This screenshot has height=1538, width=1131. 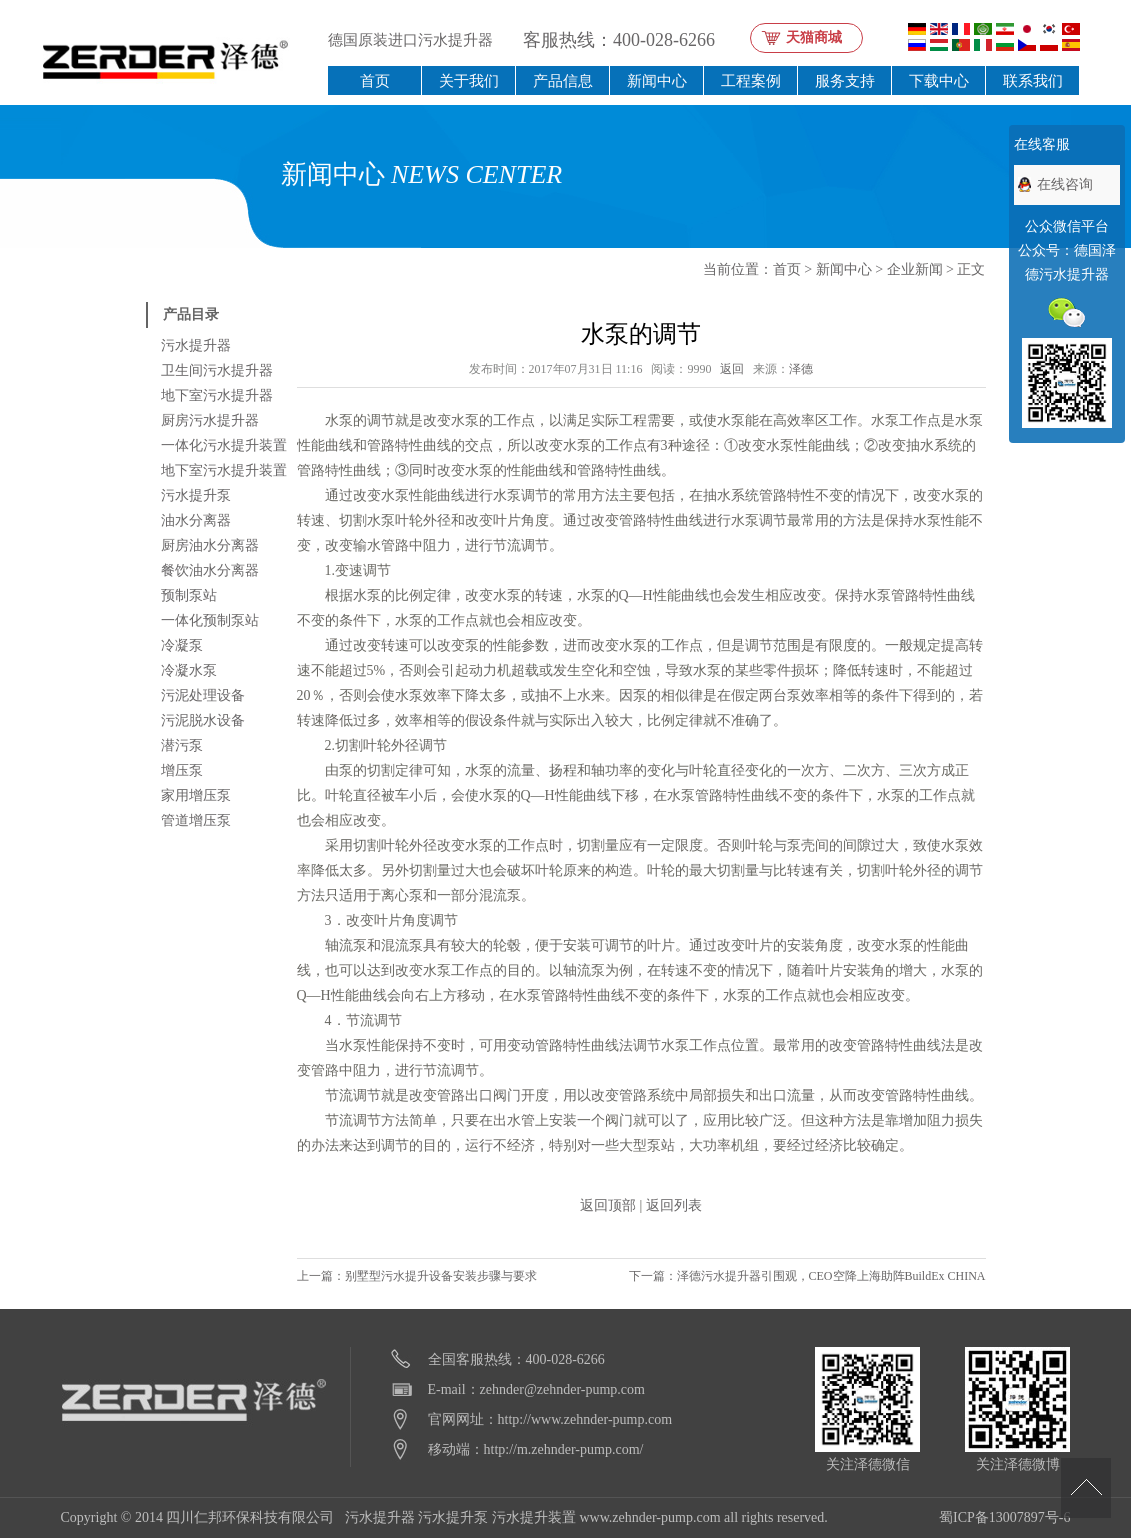 What do you see at coordinates (196, 795) in the screenshot?
I see `家用增压泵` at bounding box center [196, 795].